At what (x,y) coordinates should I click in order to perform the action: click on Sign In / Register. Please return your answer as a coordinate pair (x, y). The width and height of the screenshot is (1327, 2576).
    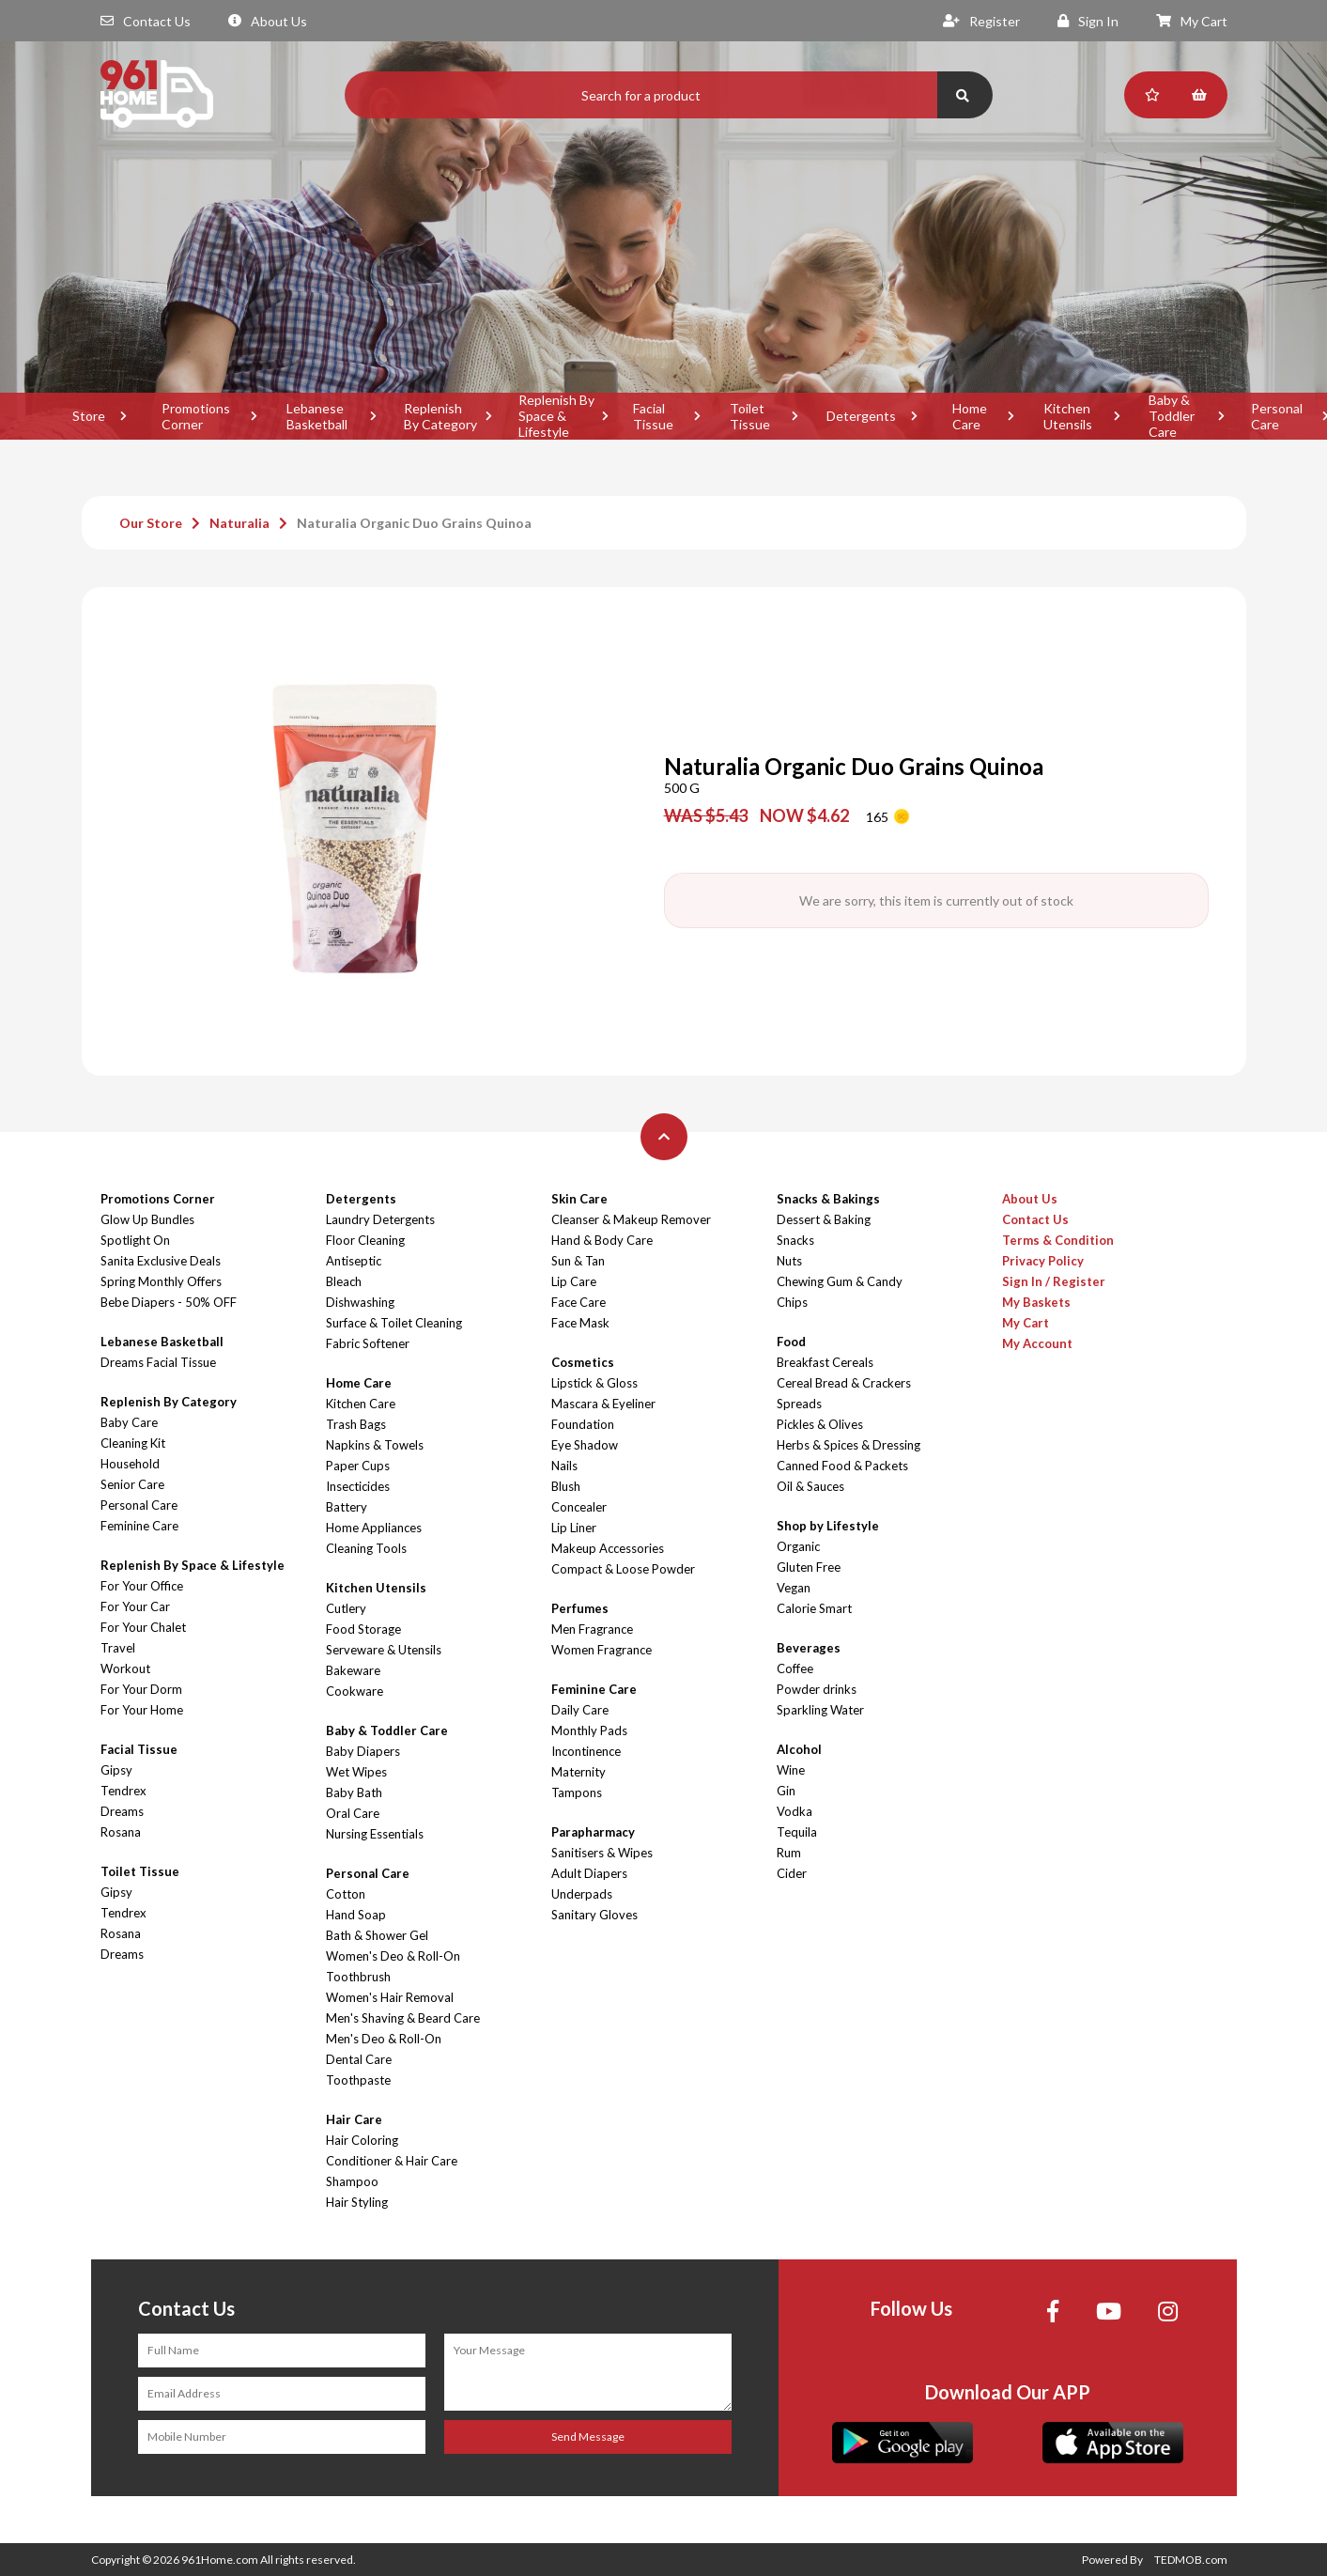
    Looking at the image, I should click on (1053, 1281).